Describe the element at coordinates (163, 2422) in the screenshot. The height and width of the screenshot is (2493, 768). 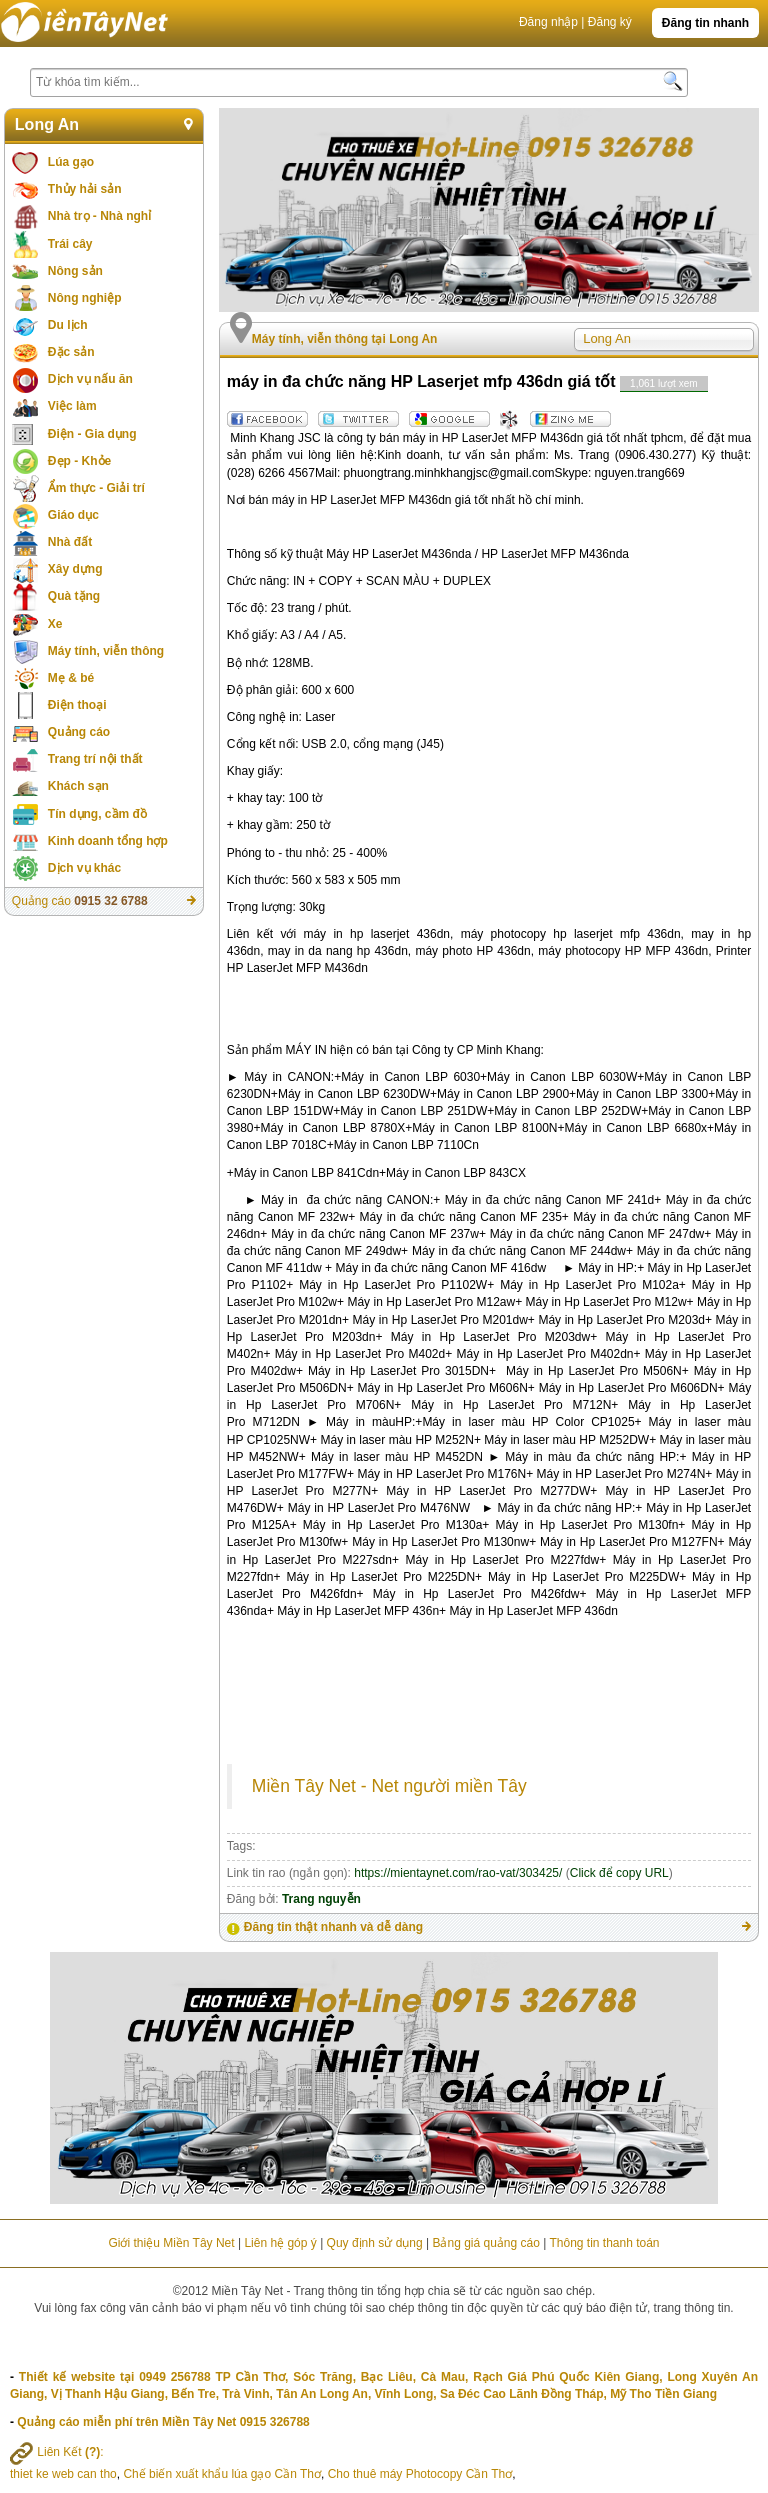
I see `Quảng cáo miễn phí trên Miền Tây Net 0915 326788` at that location.